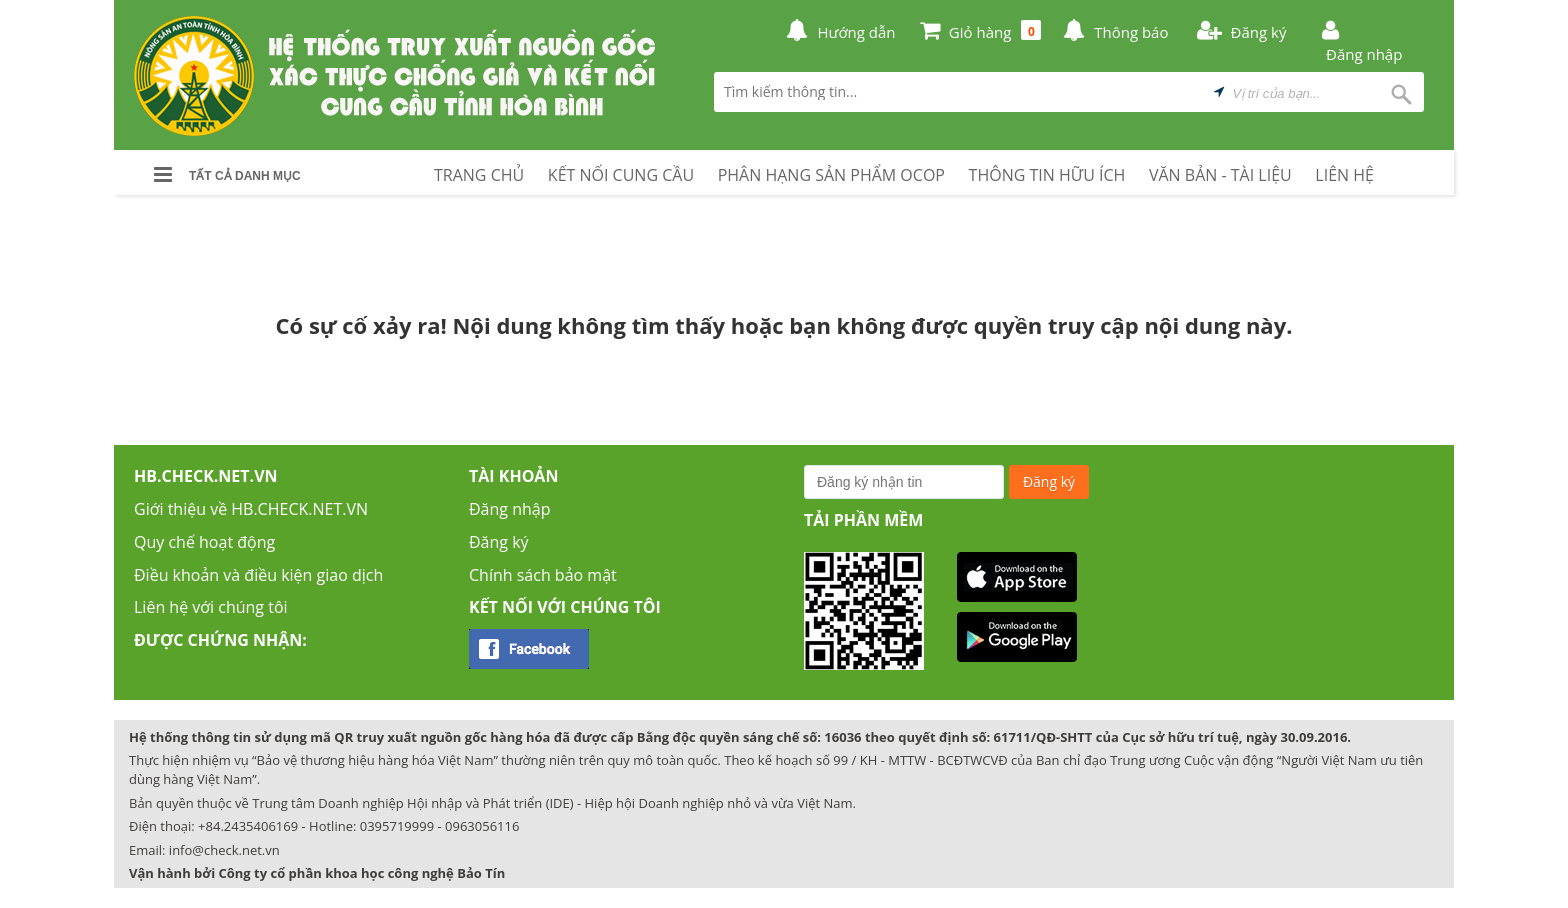 Image resolution: width=1568 pixels, height=908 pixels. Describe the element at coordinates (509, 509) in the screenshot. I see `Đăng nhập` at that location.